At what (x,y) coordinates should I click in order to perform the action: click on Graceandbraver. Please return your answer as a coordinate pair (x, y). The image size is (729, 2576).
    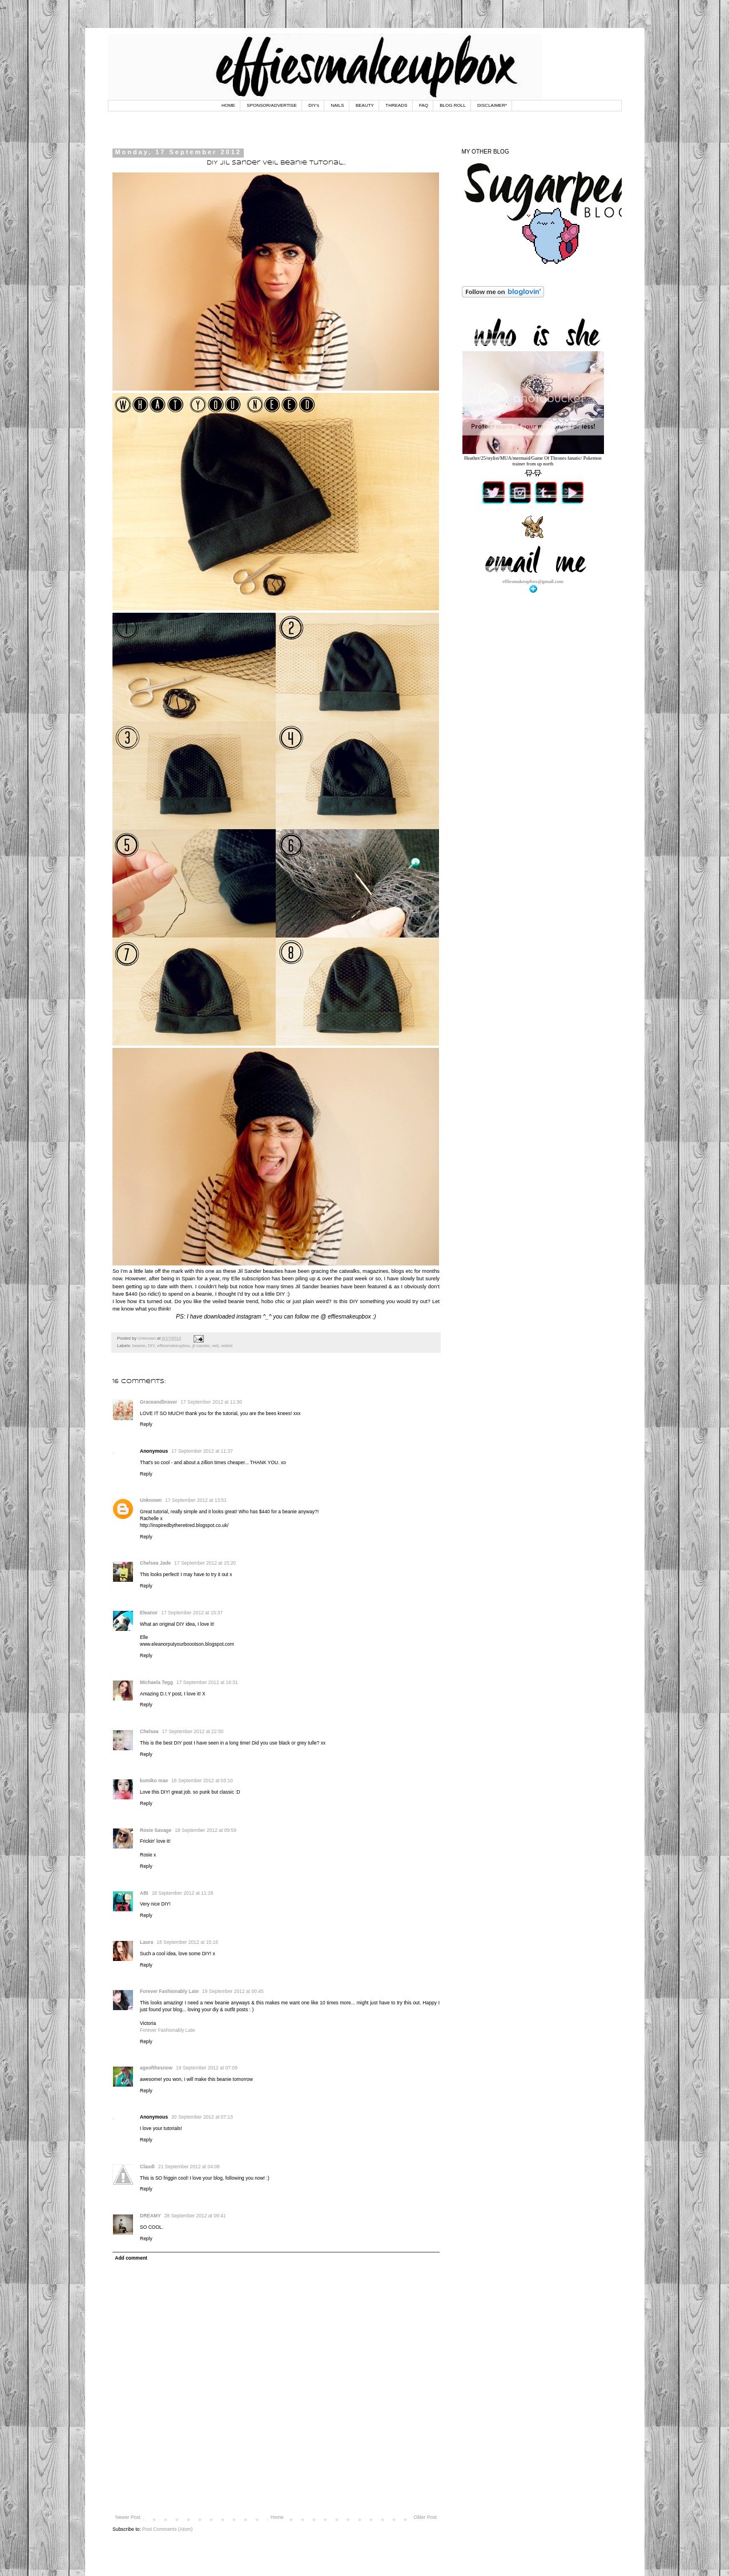
    Looking at the image, I should click on (158, 1402).